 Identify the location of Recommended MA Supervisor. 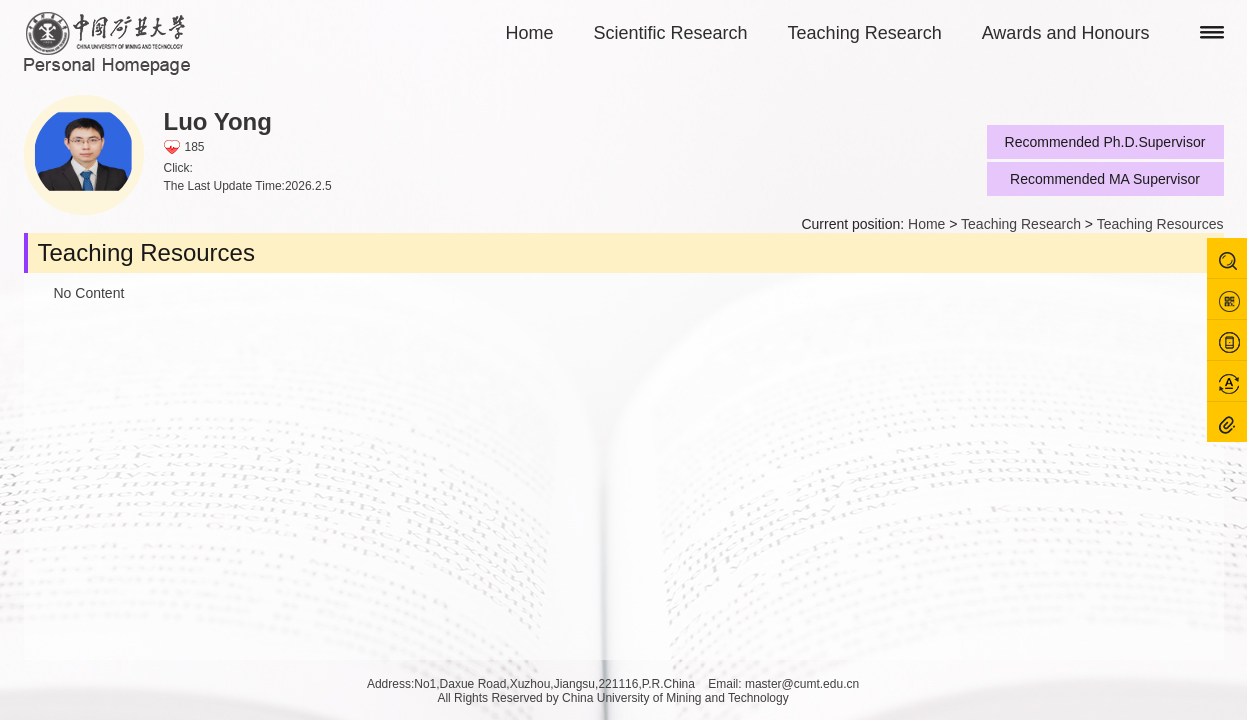
(1105, 179).